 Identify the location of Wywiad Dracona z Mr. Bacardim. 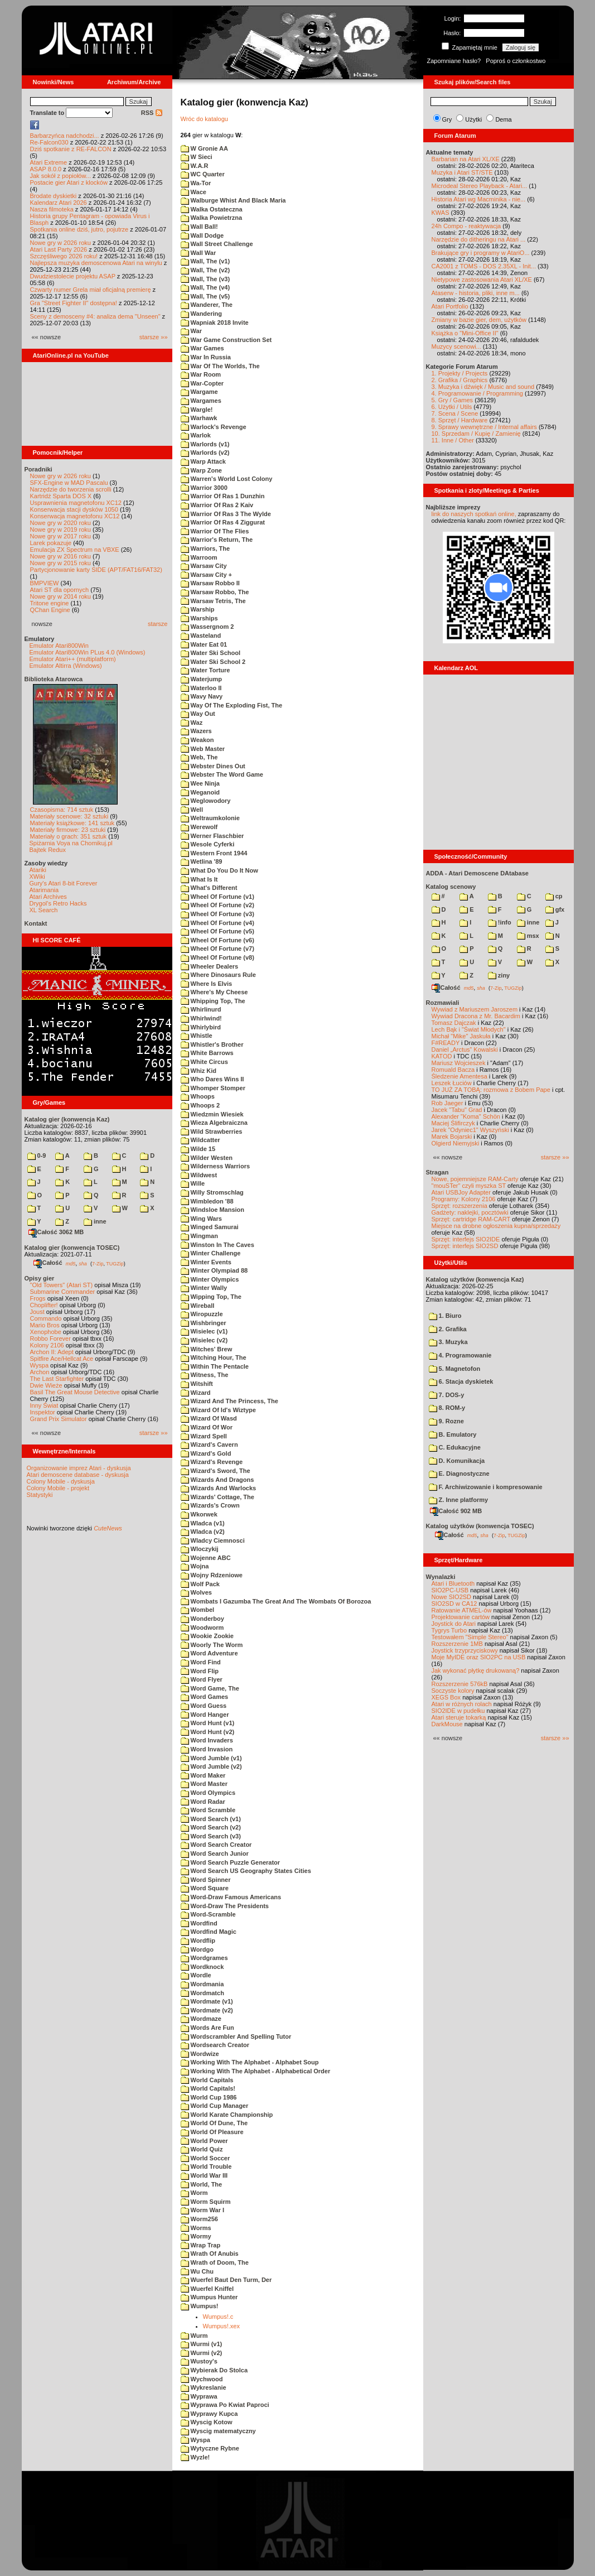
(476, 1016).